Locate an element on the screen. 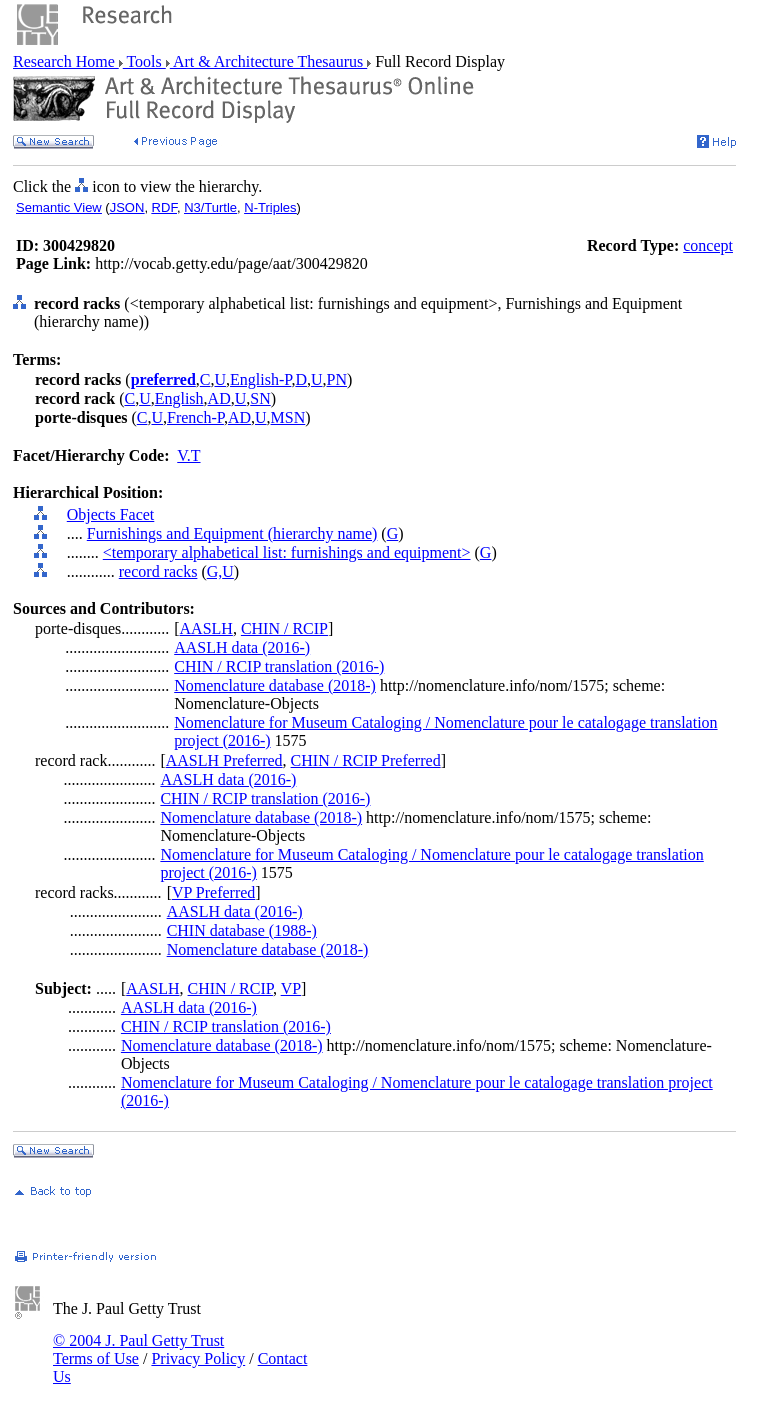  Privacy Policy is located at coordinates (198, 1358).